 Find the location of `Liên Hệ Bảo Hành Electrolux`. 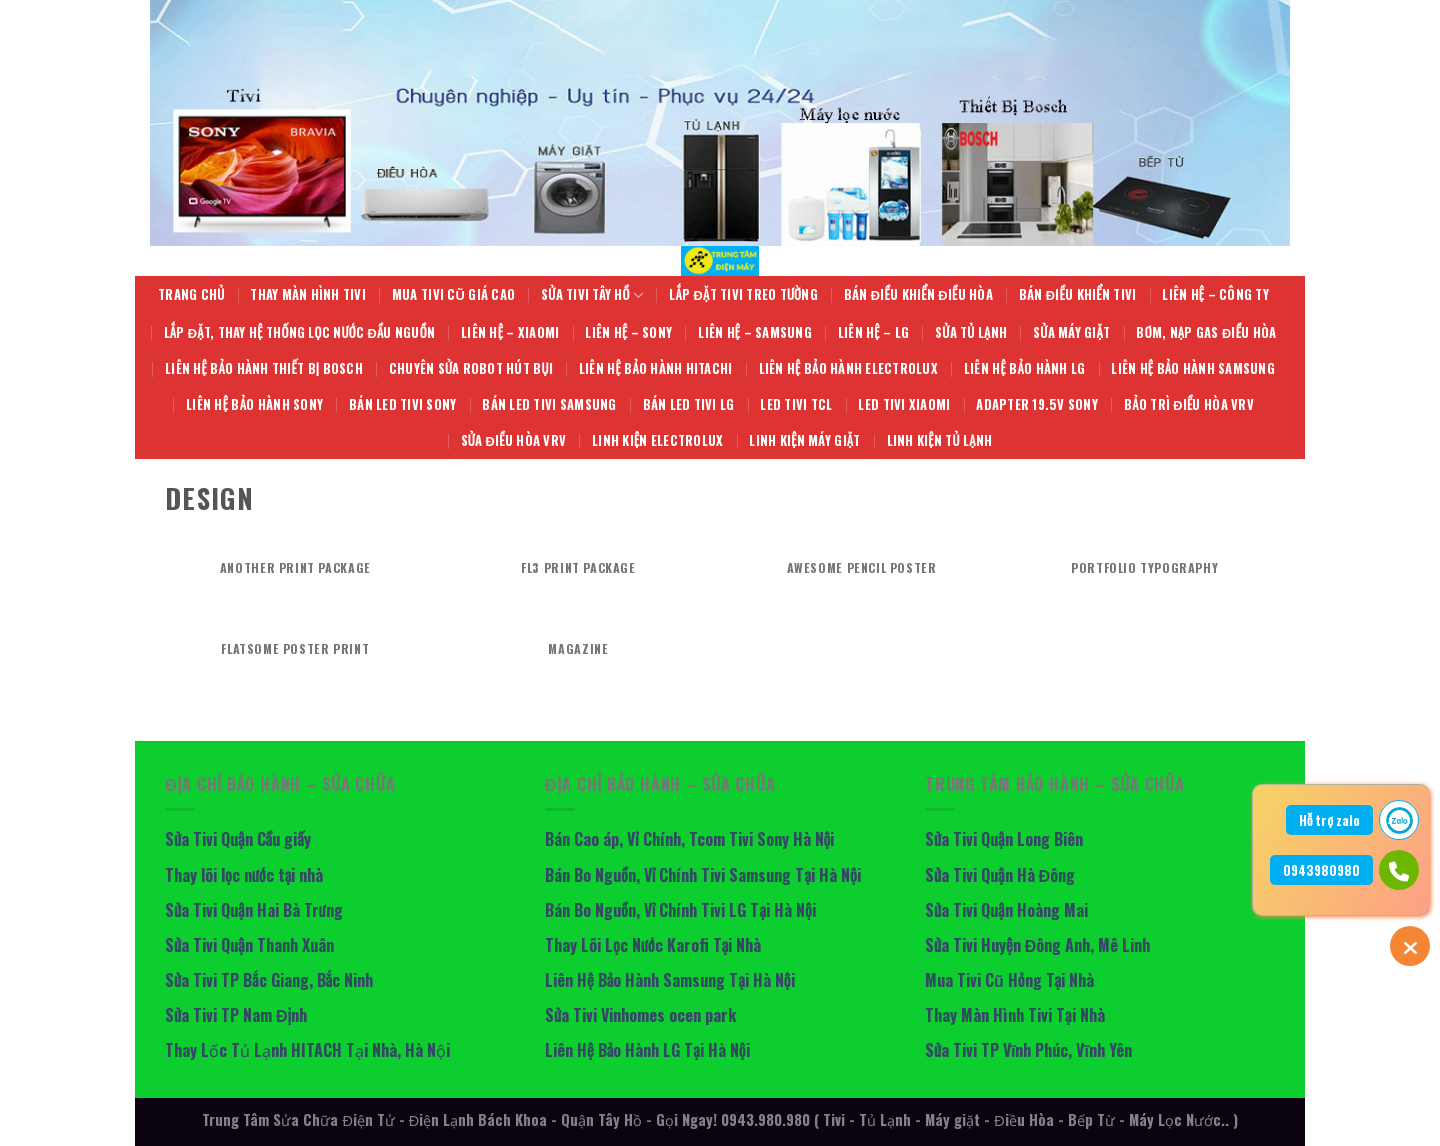

Liên Hệ Bảo Hành Electrolux is located at coordinates (848, 368).